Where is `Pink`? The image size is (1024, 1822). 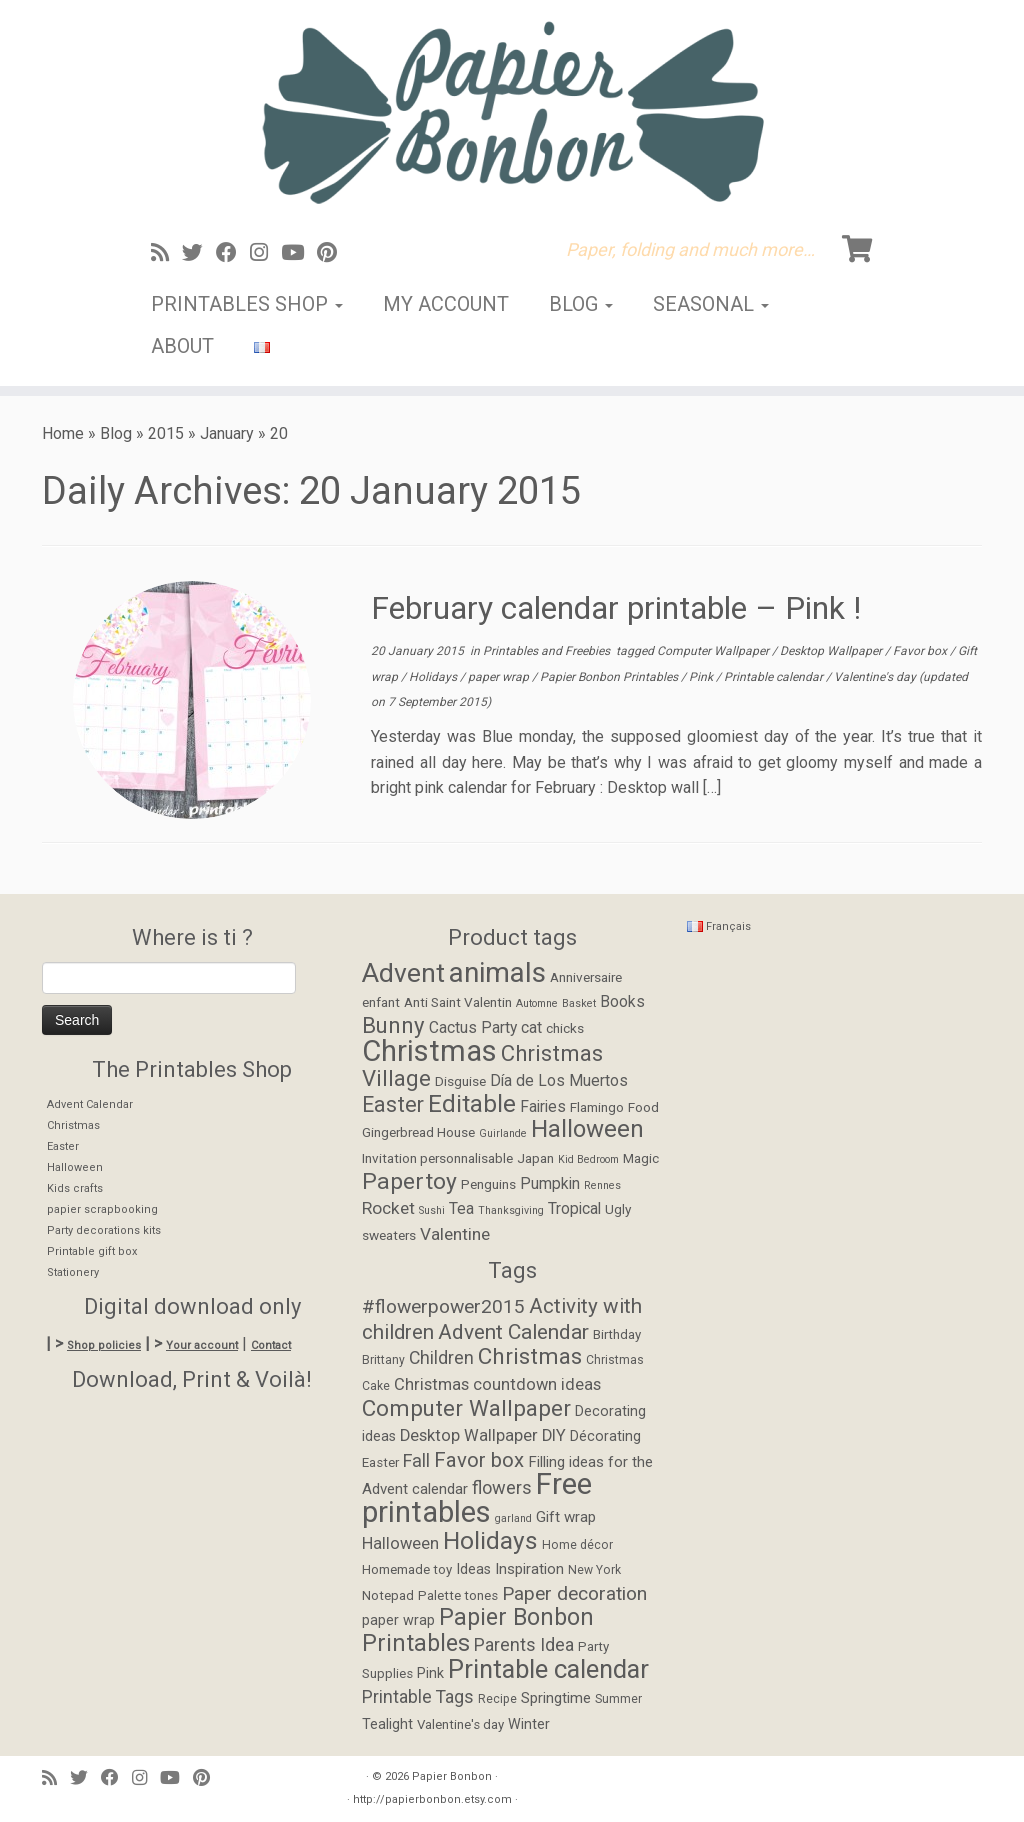 Pink is located at coordinates (702, 677).